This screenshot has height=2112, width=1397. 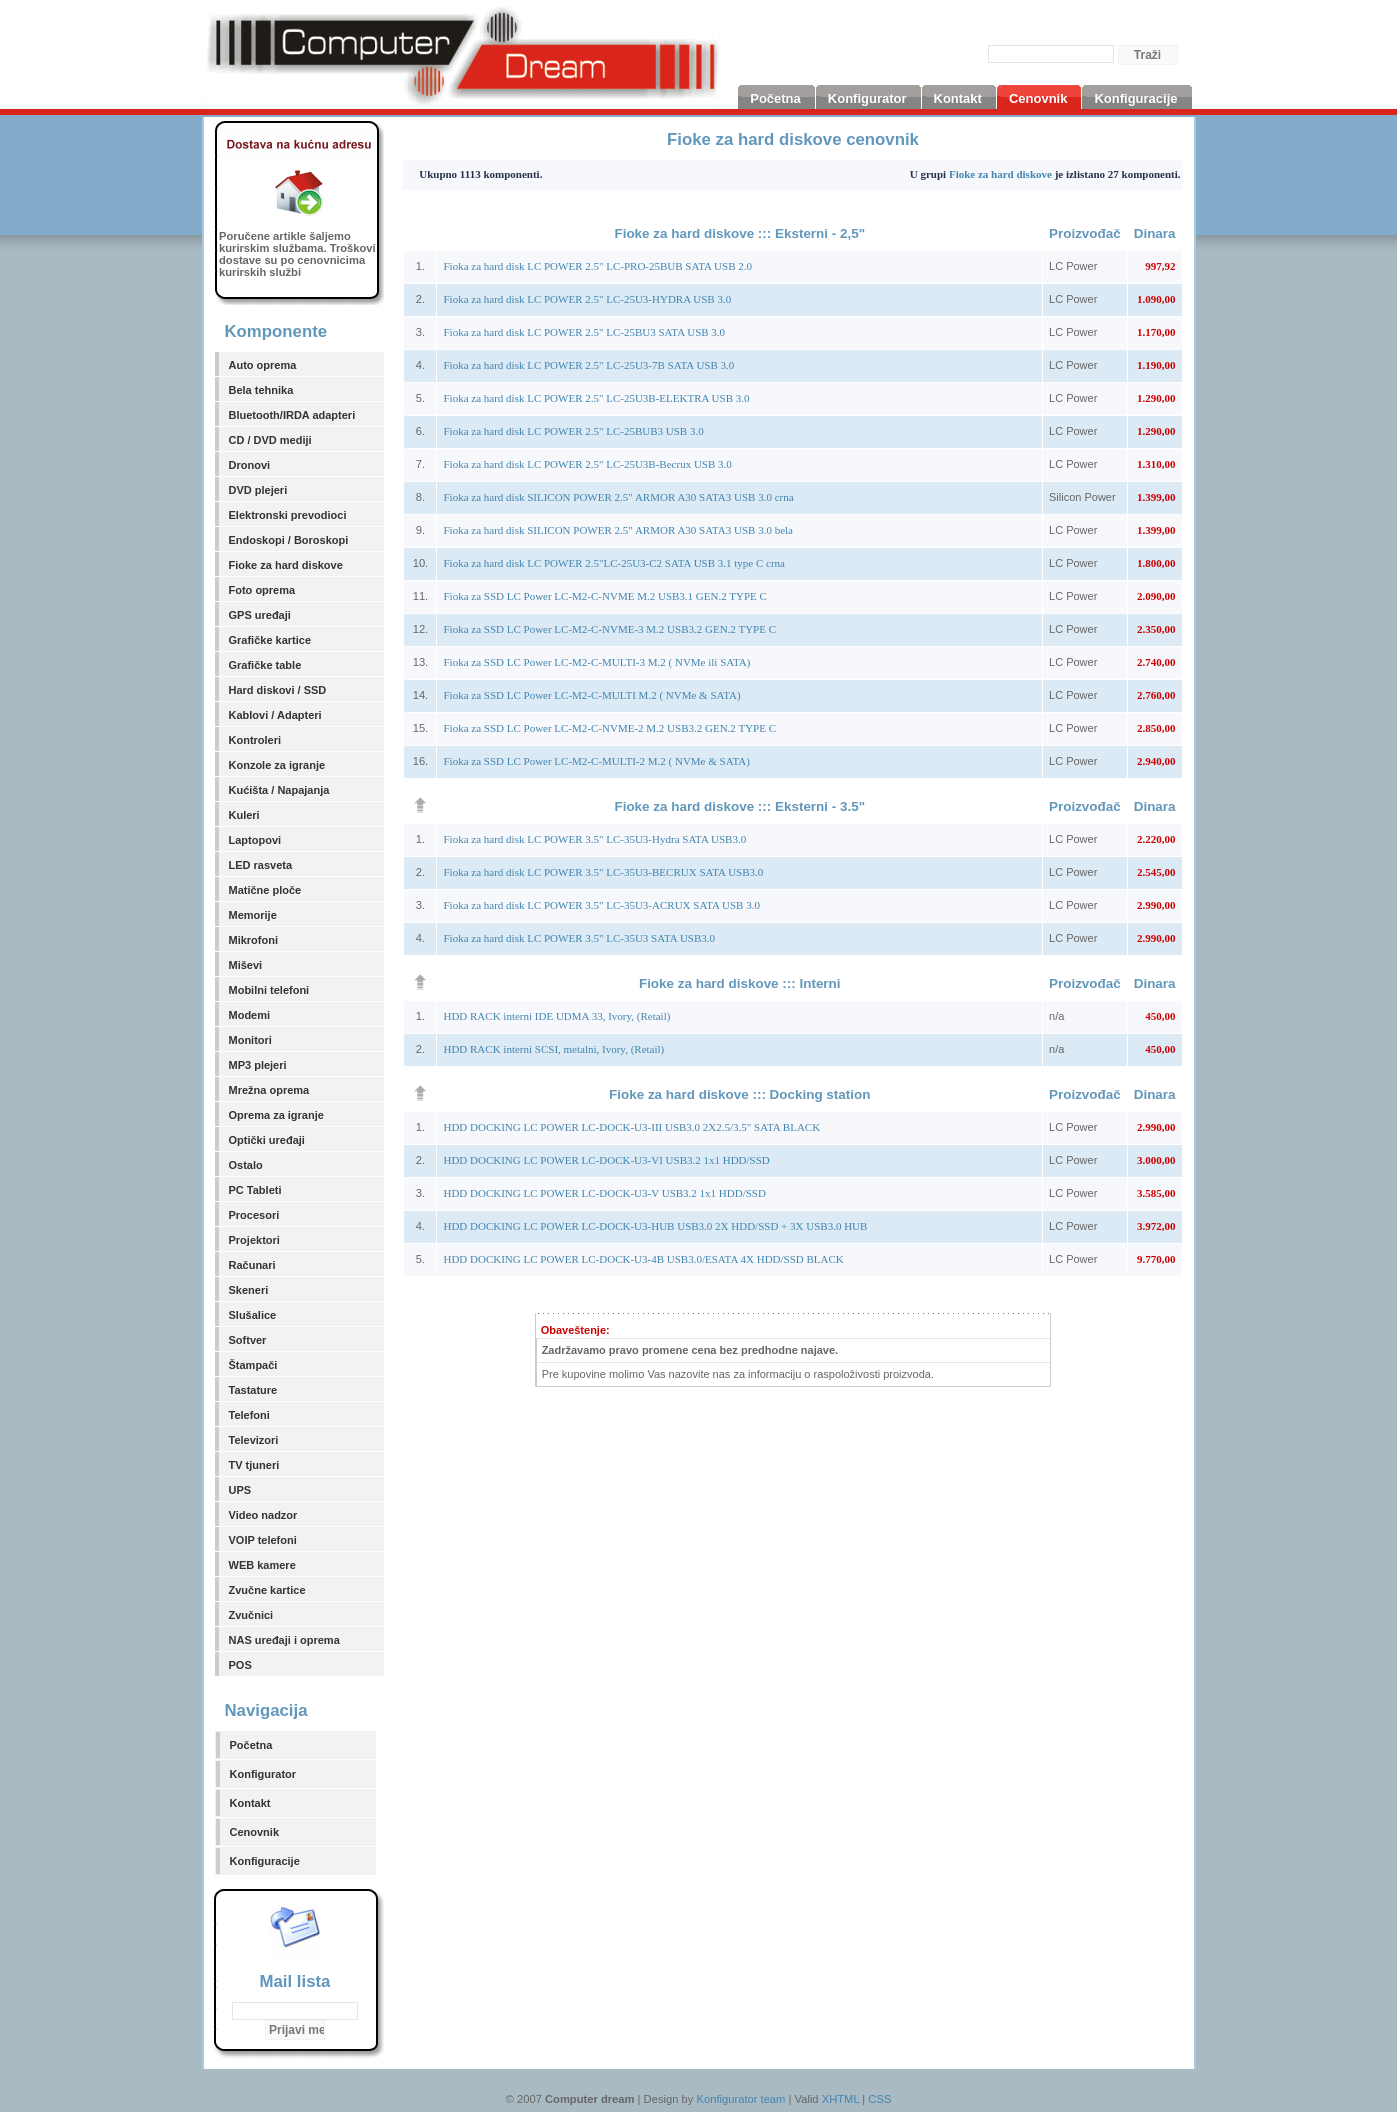 What do you see at coordinates (269, 990) in the screenshot?
I see `Mobilni telefoni` at bounding box center [269, 990].